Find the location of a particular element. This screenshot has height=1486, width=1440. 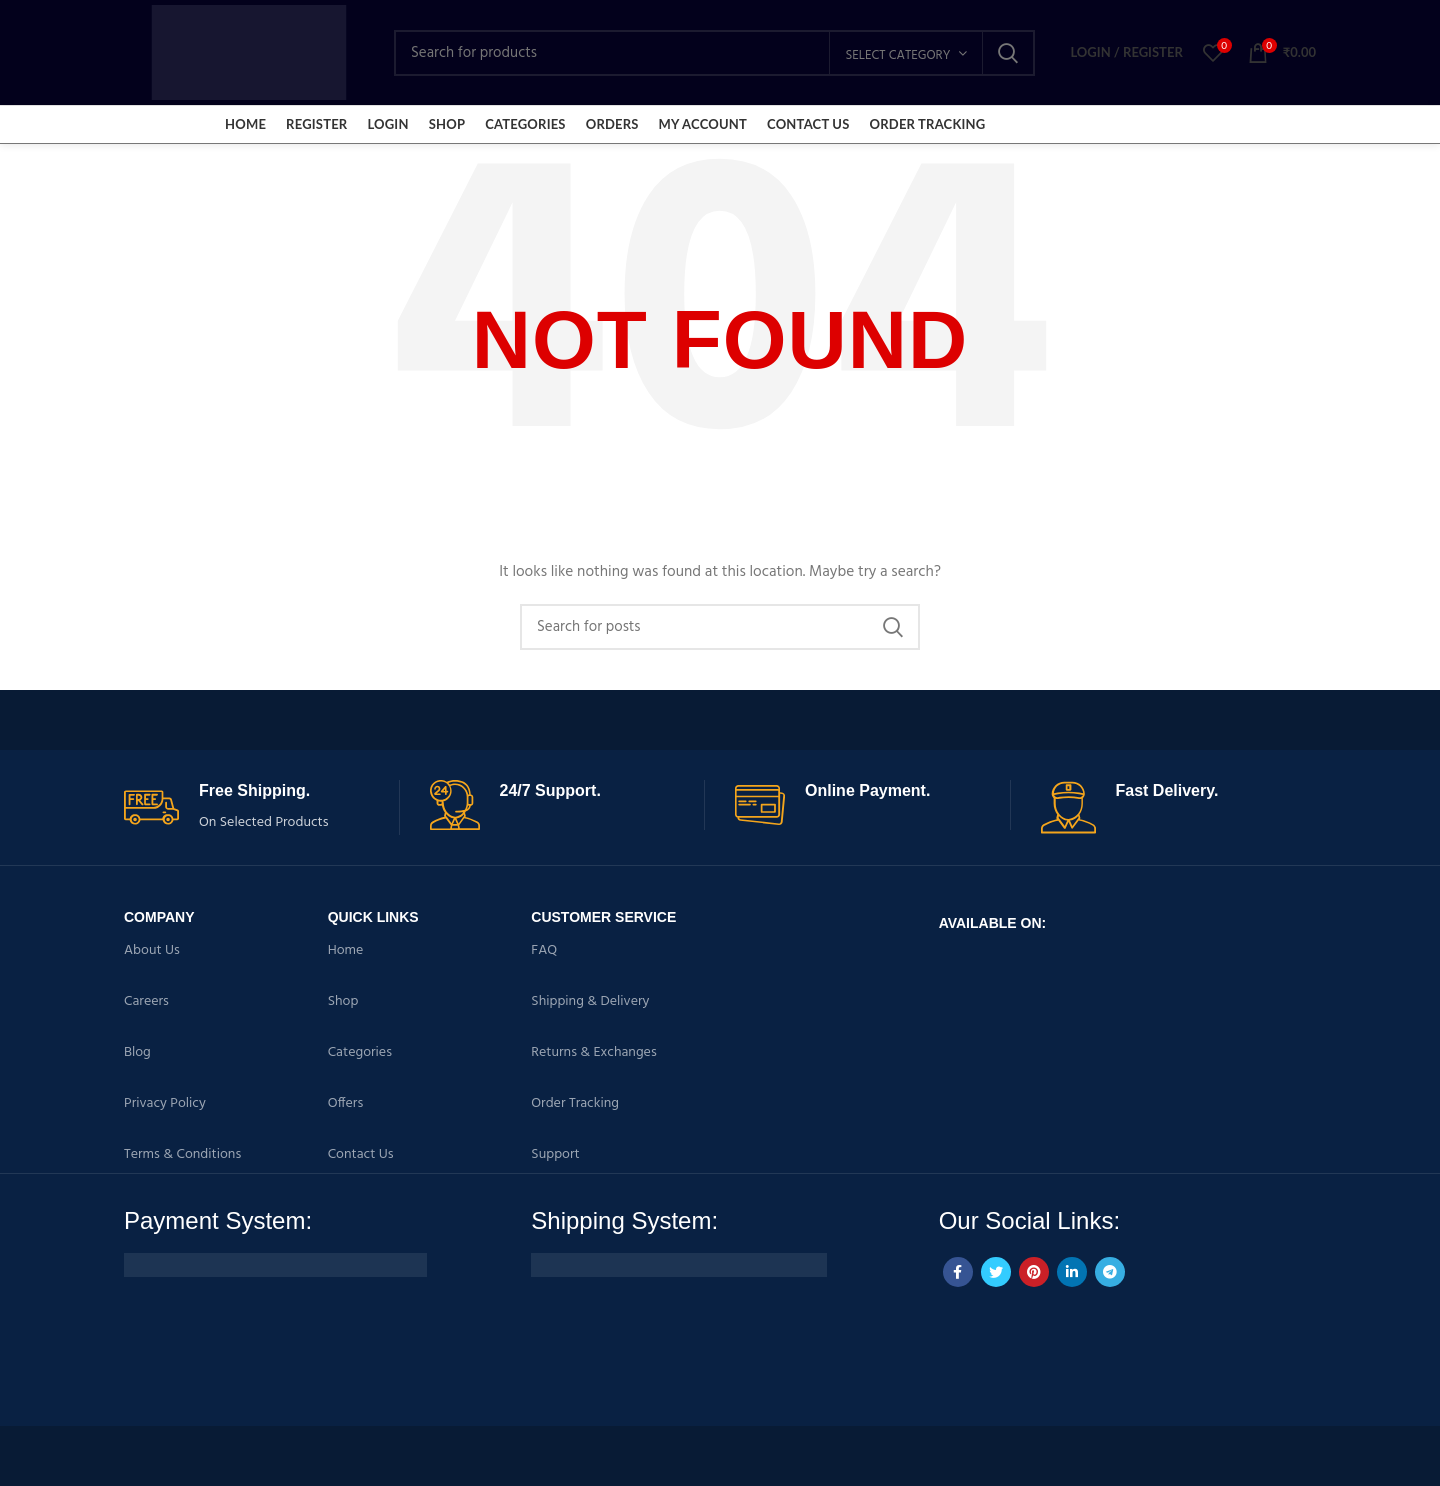

Search is located at coordinates (1008, 53).